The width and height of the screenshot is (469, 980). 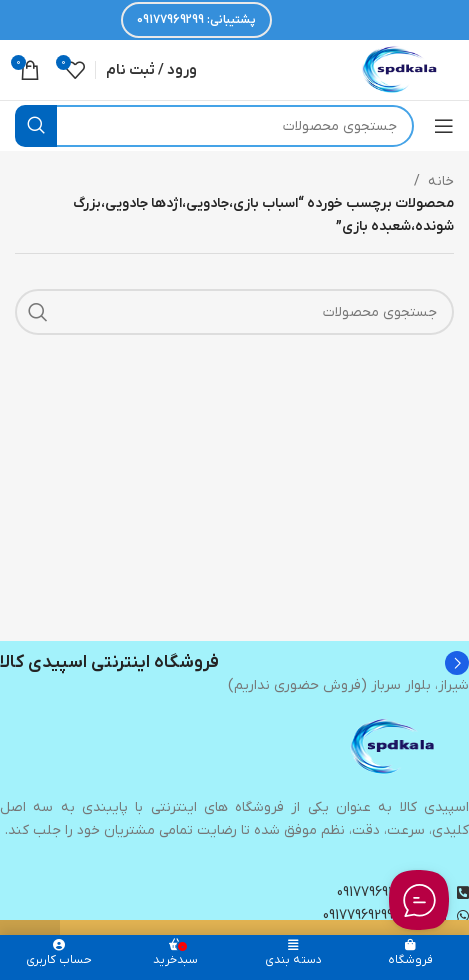 I want to click on [Image link], so click(x=394, y=746).